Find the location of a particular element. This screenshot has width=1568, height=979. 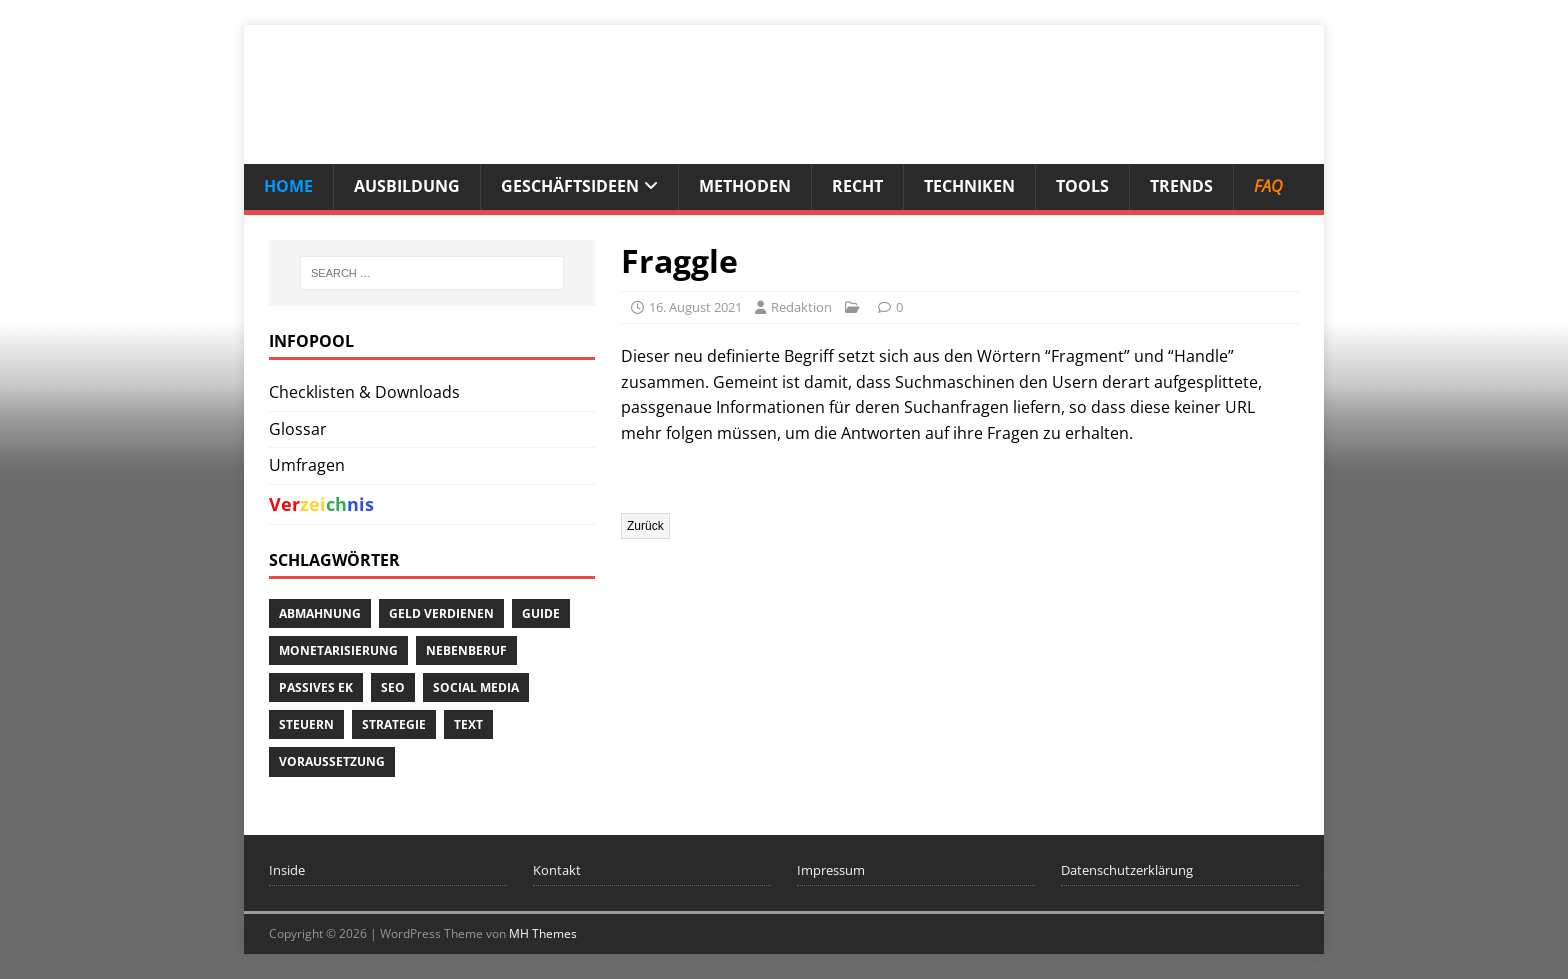

SEO is located at coordinates (393, 687).